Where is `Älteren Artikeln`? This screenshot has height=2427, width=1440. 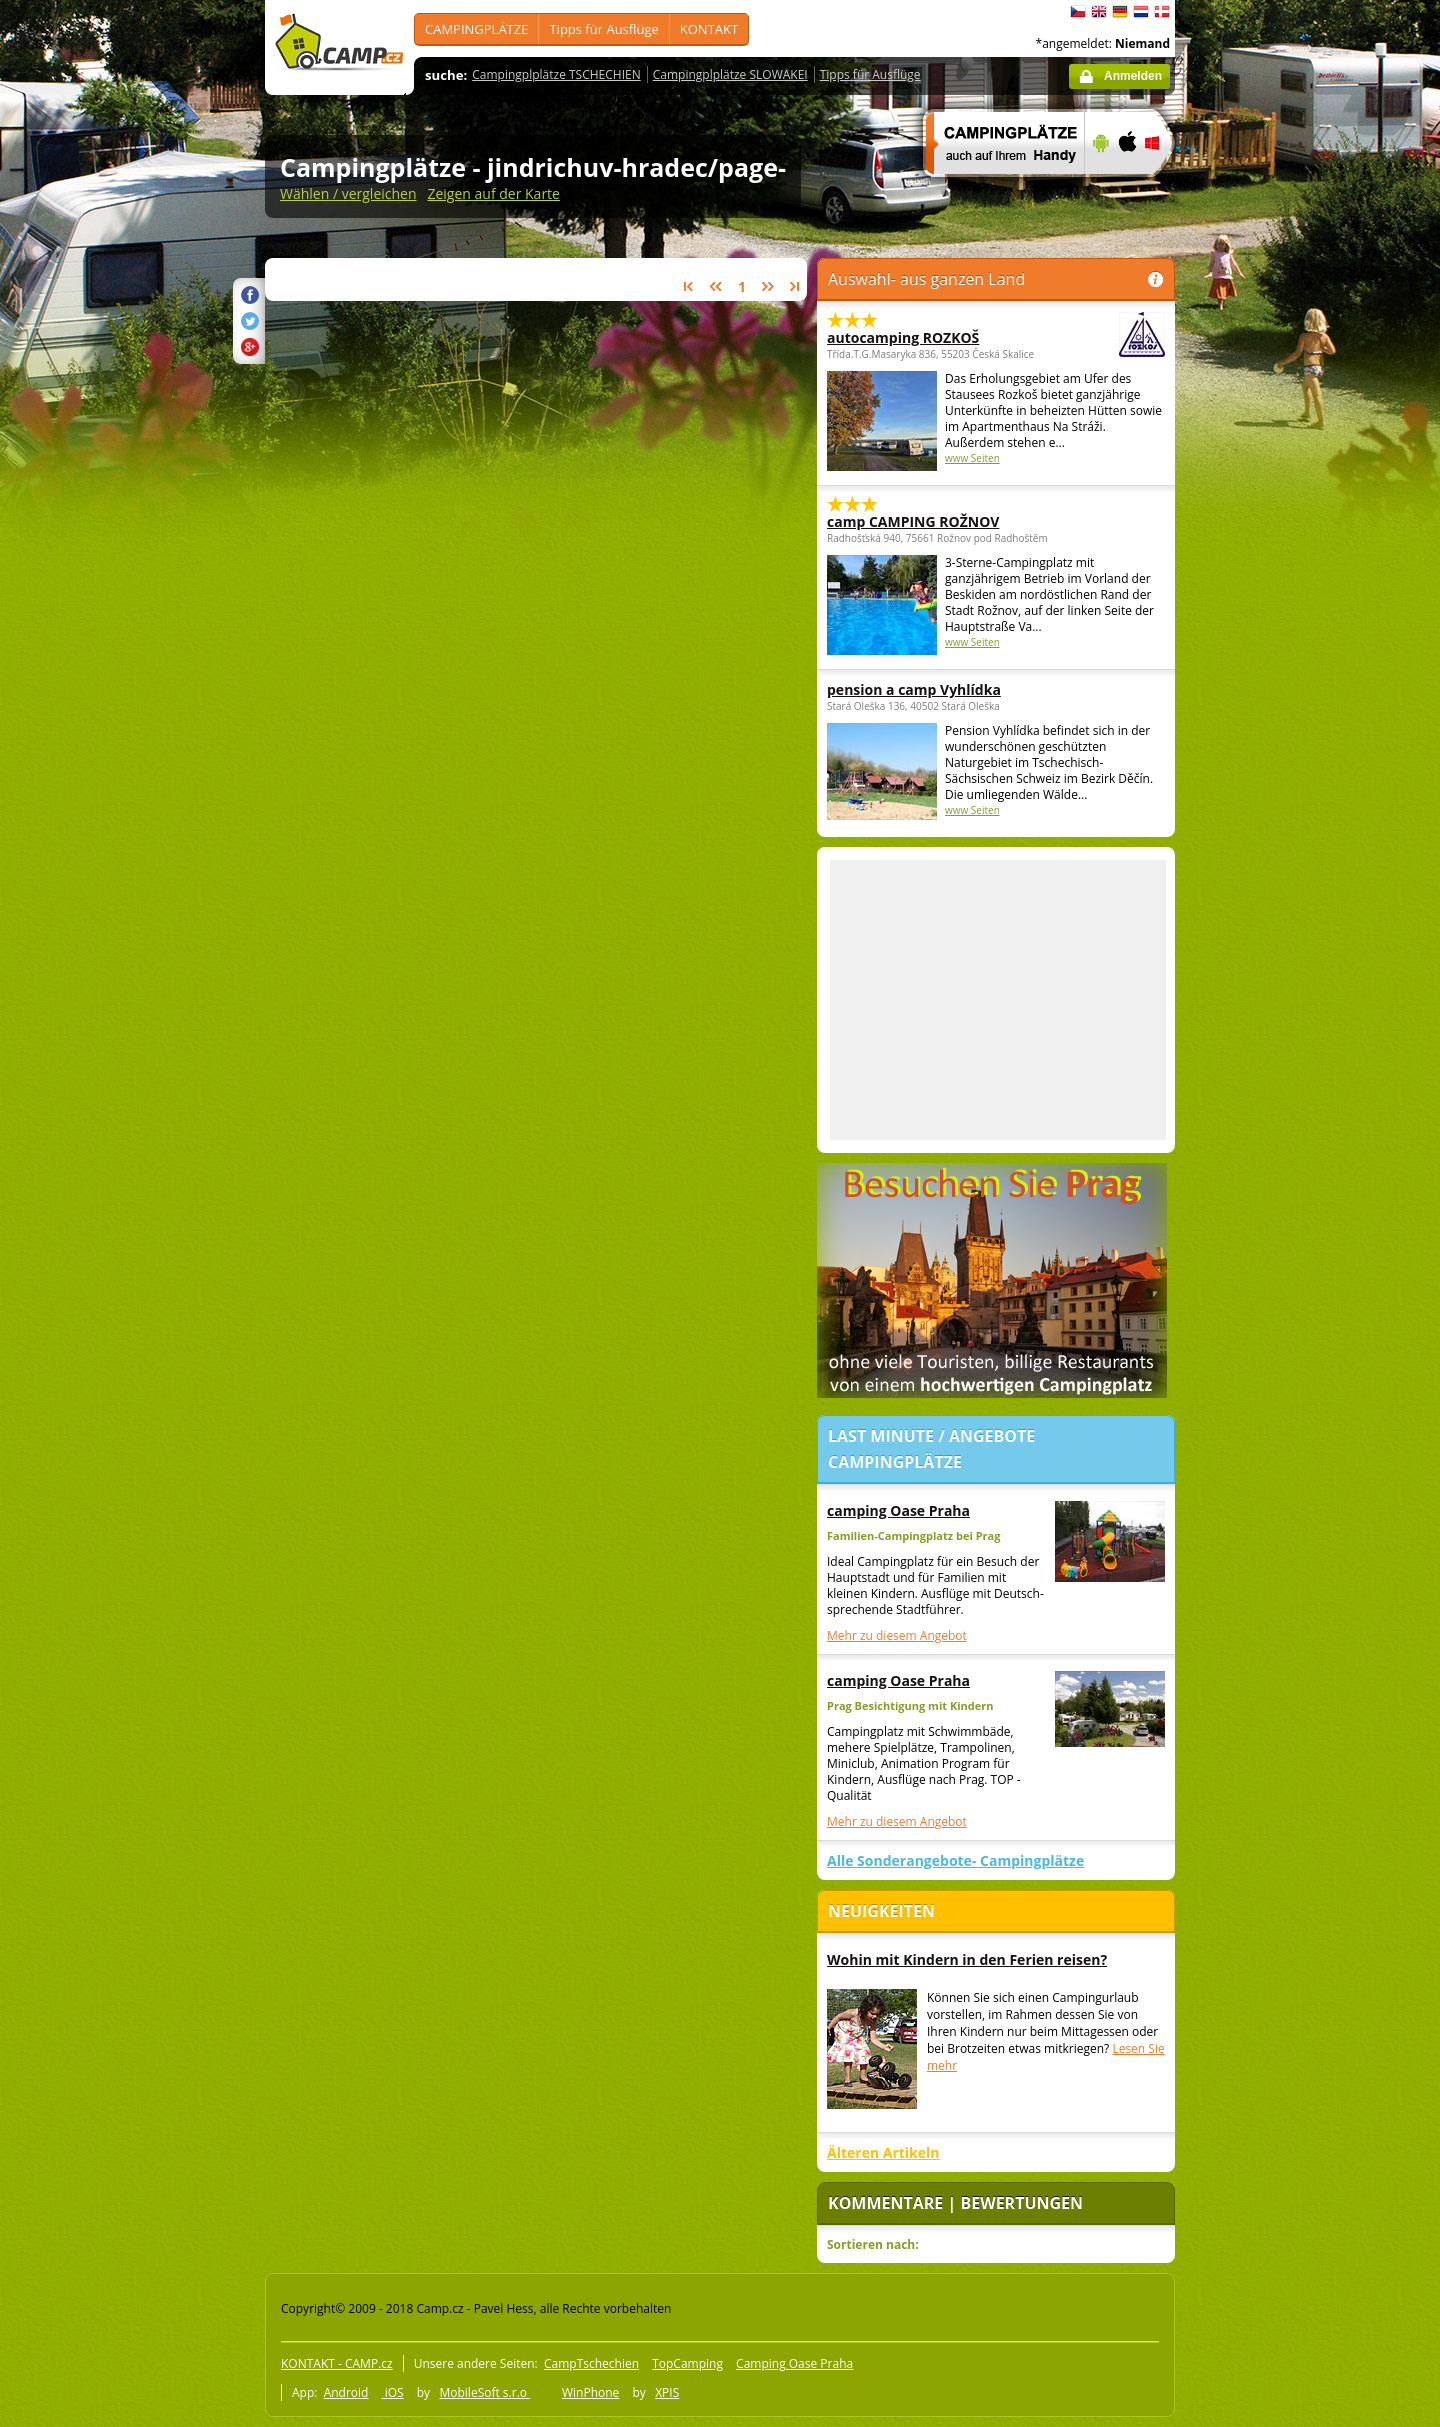
Älteren Artikeln is located at coordinates (883, 2152).